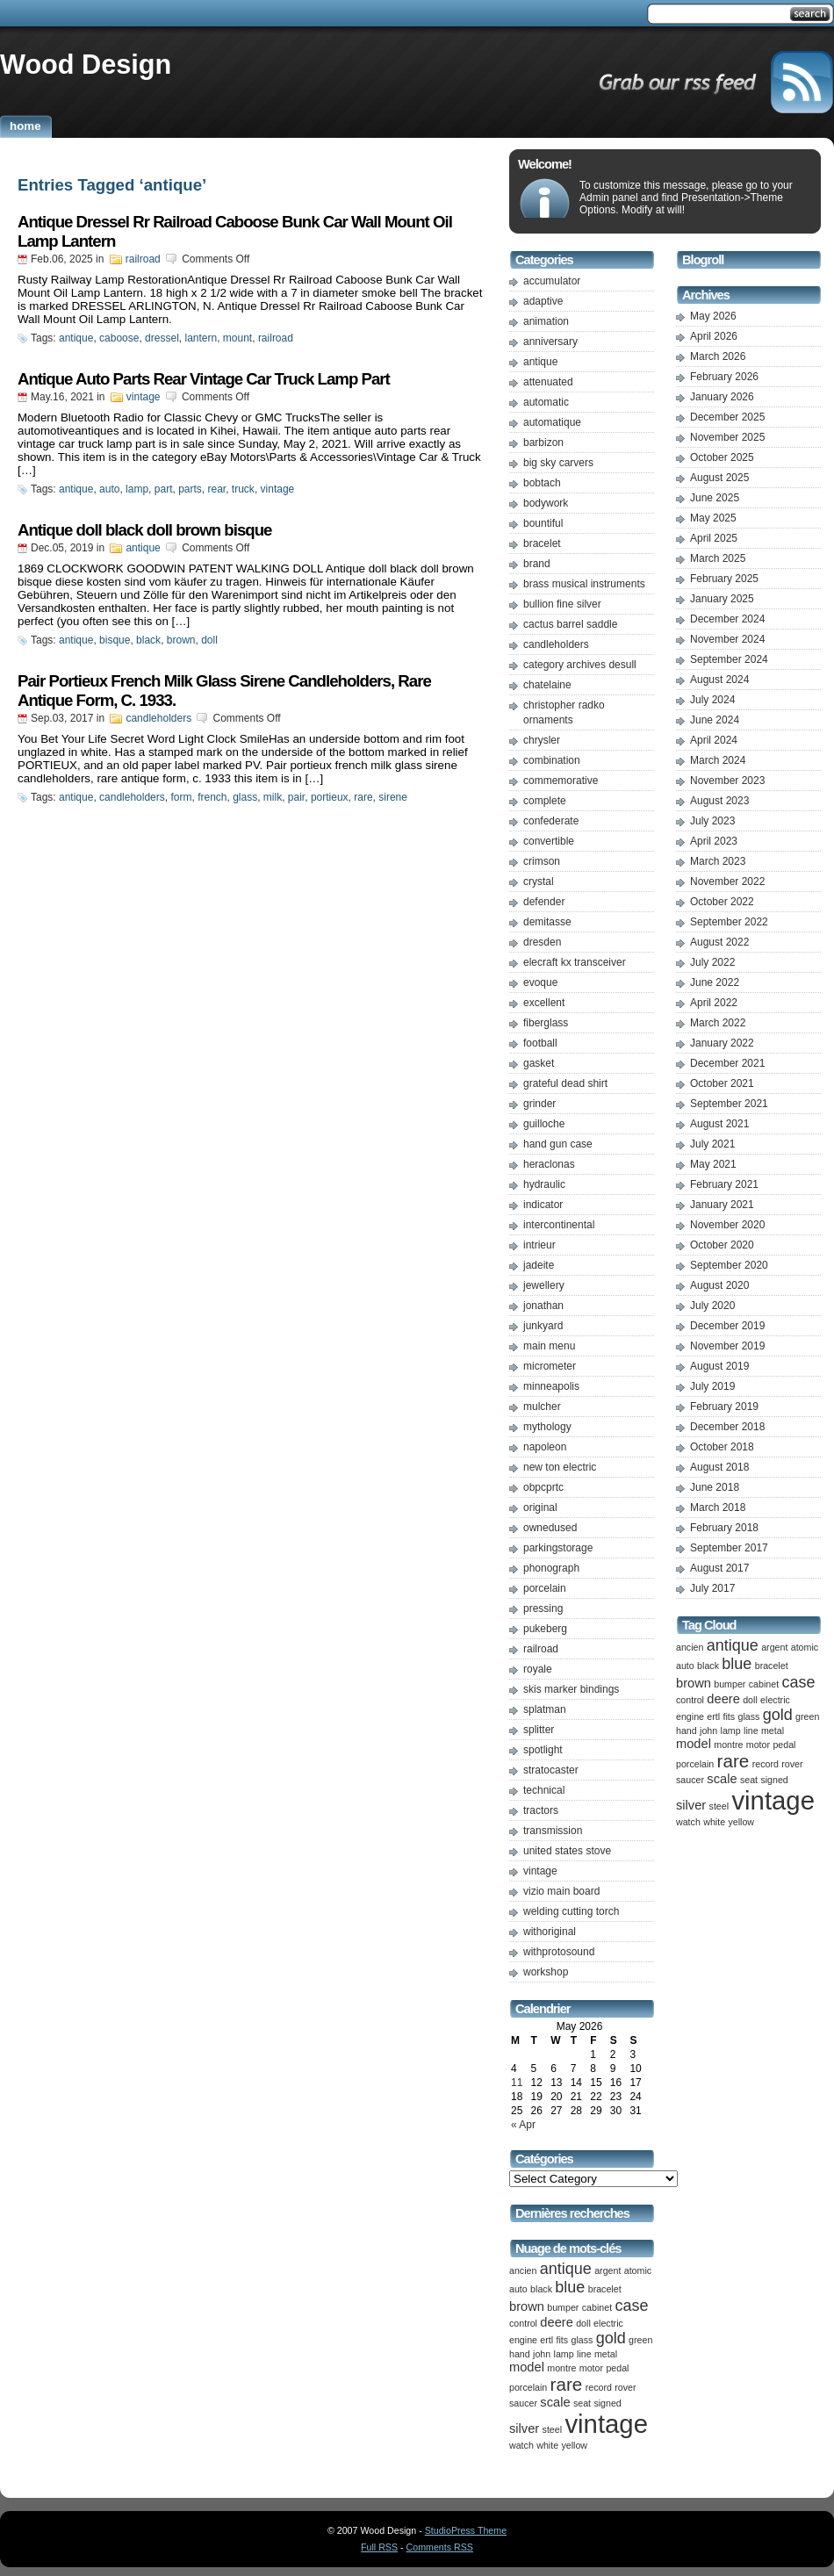 The width and height of the screenshot is (834, 2576). What do you see at coordinates (722, 457) in the screenshot?
I see `October 2025` at bounding box center [722, 457].